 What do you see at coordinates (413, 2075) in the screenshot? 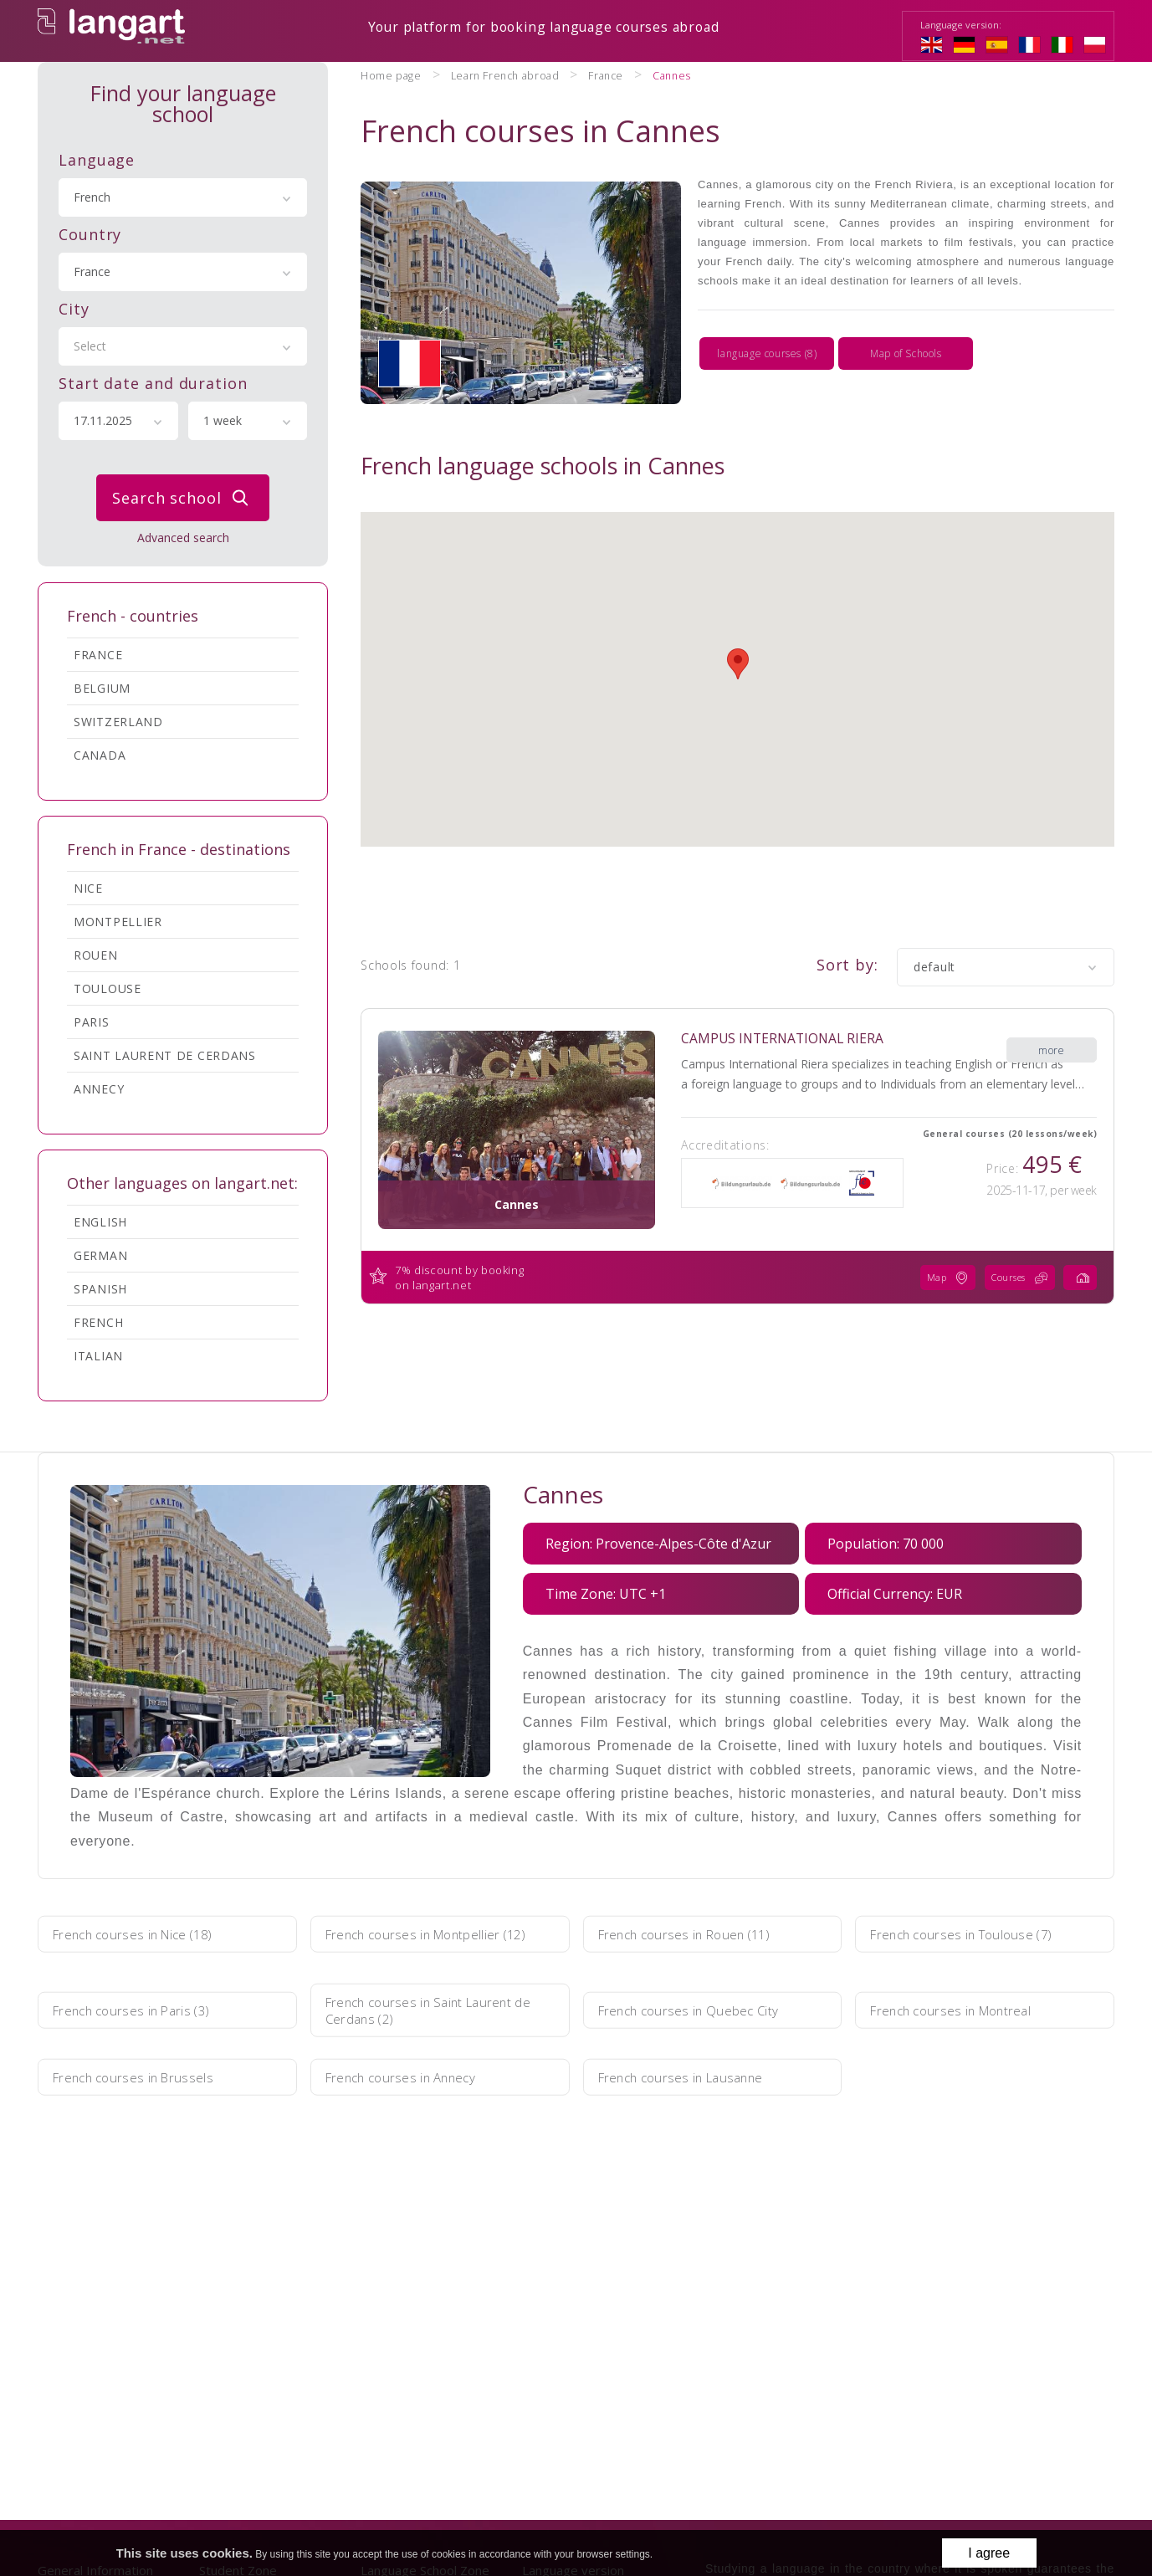
I see `French courses in Annecy` at bounding box center [413, 2075].